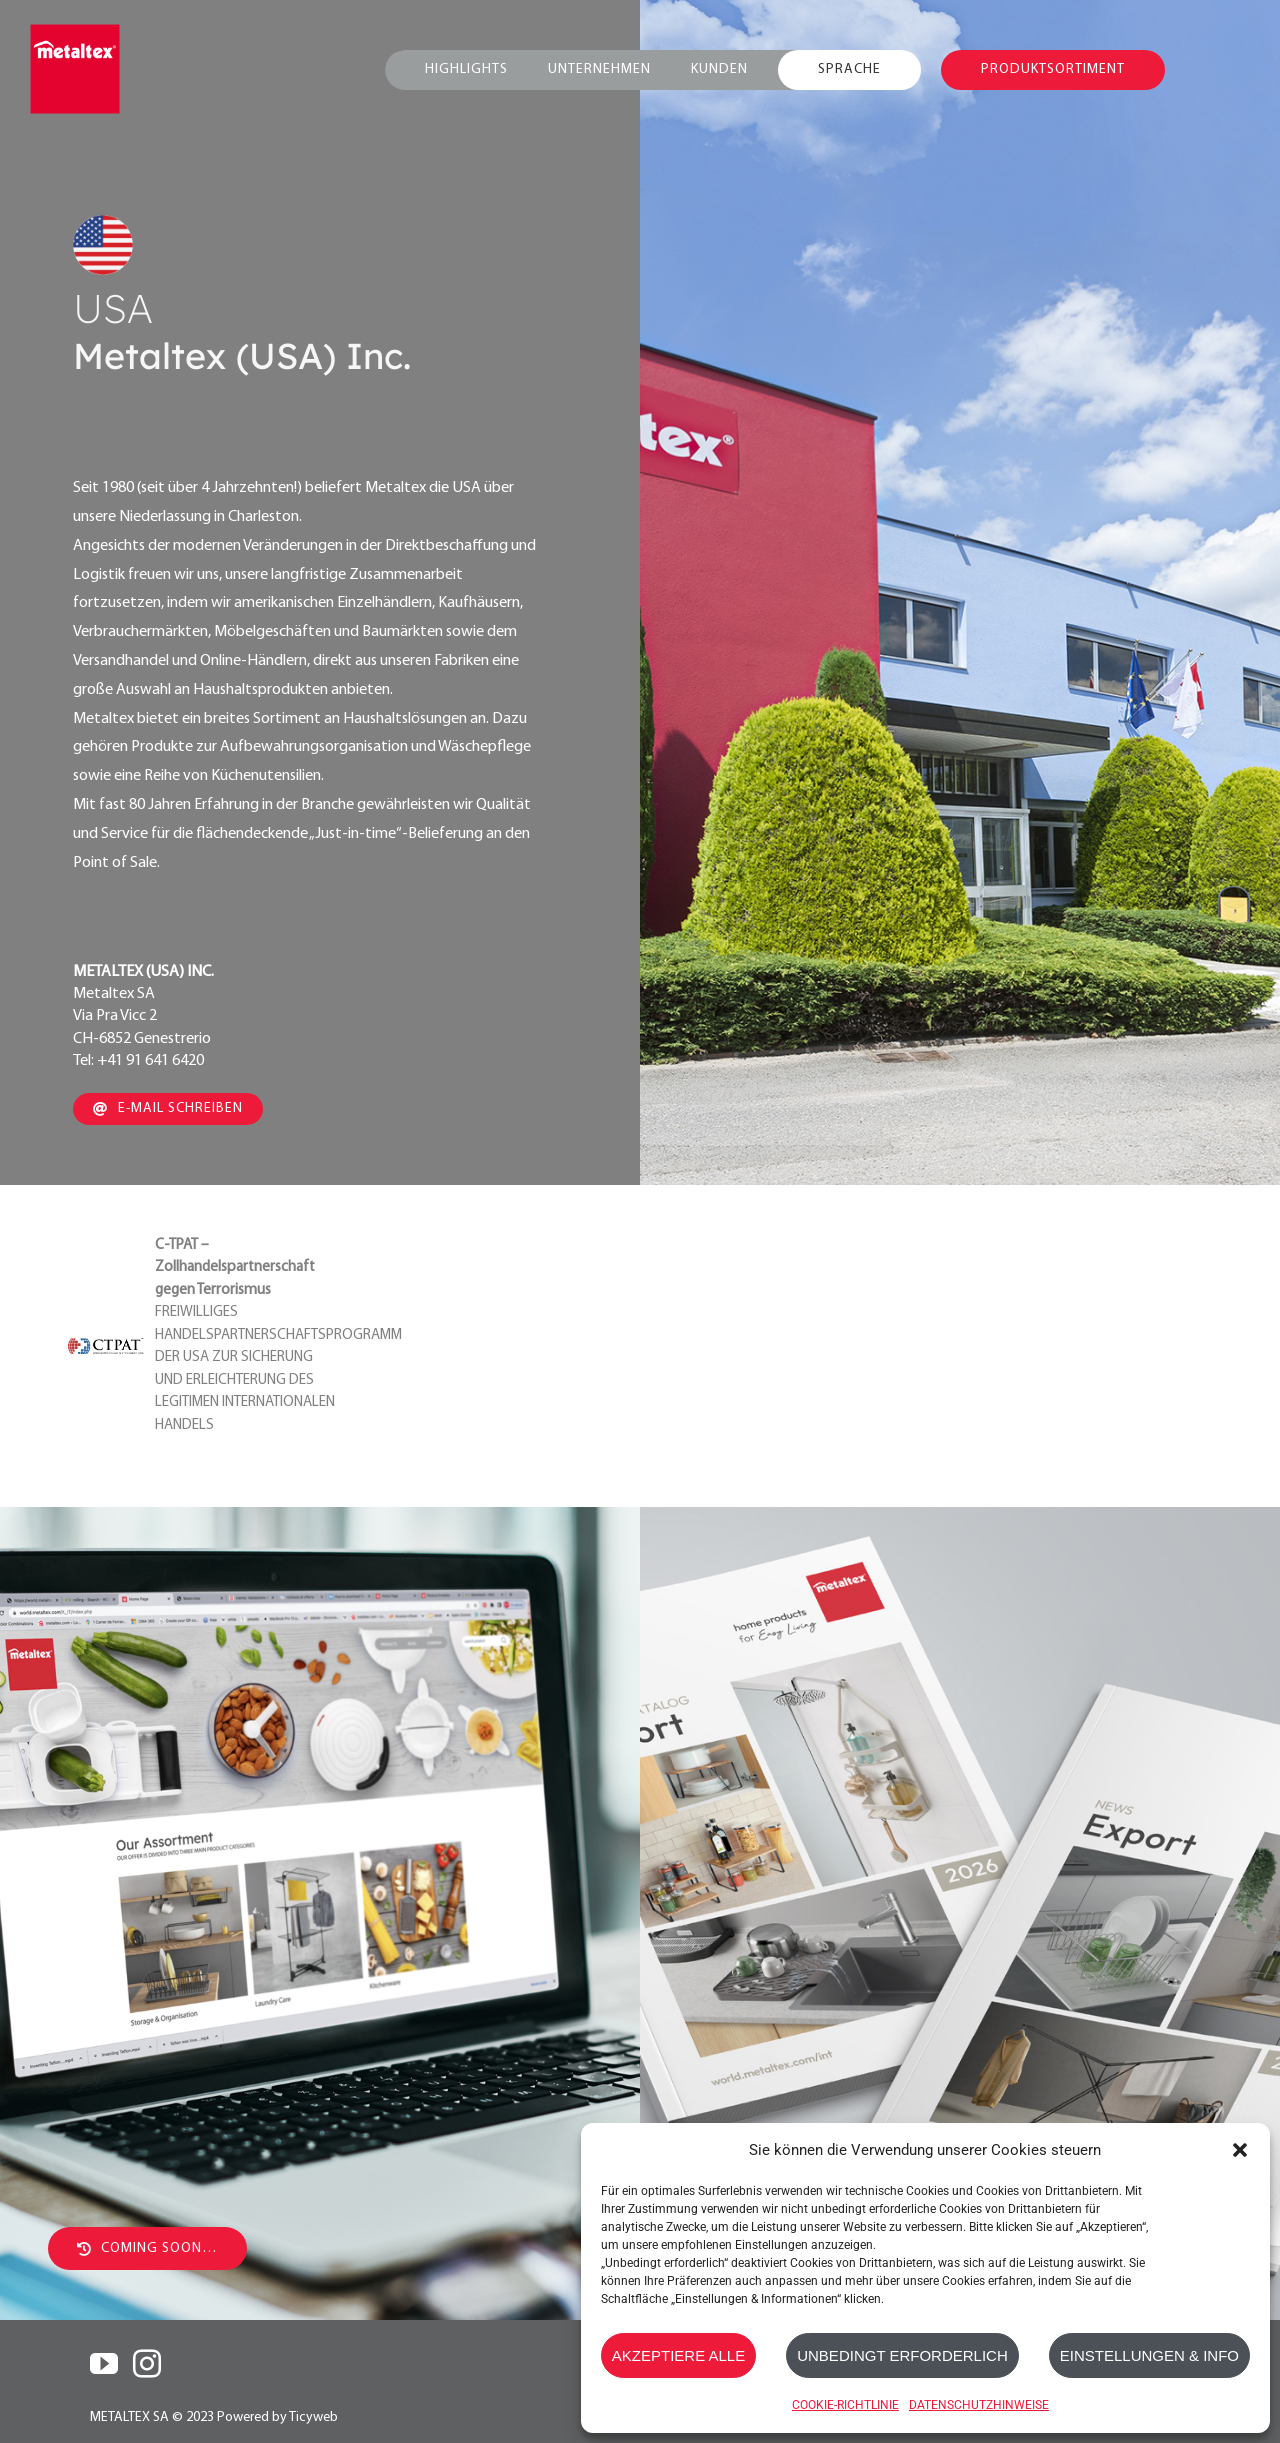 The image size is (1280, 2443). Describe the element at coordinates (104, 2364) in the screenshot. I see `[YouTube]` at that location.